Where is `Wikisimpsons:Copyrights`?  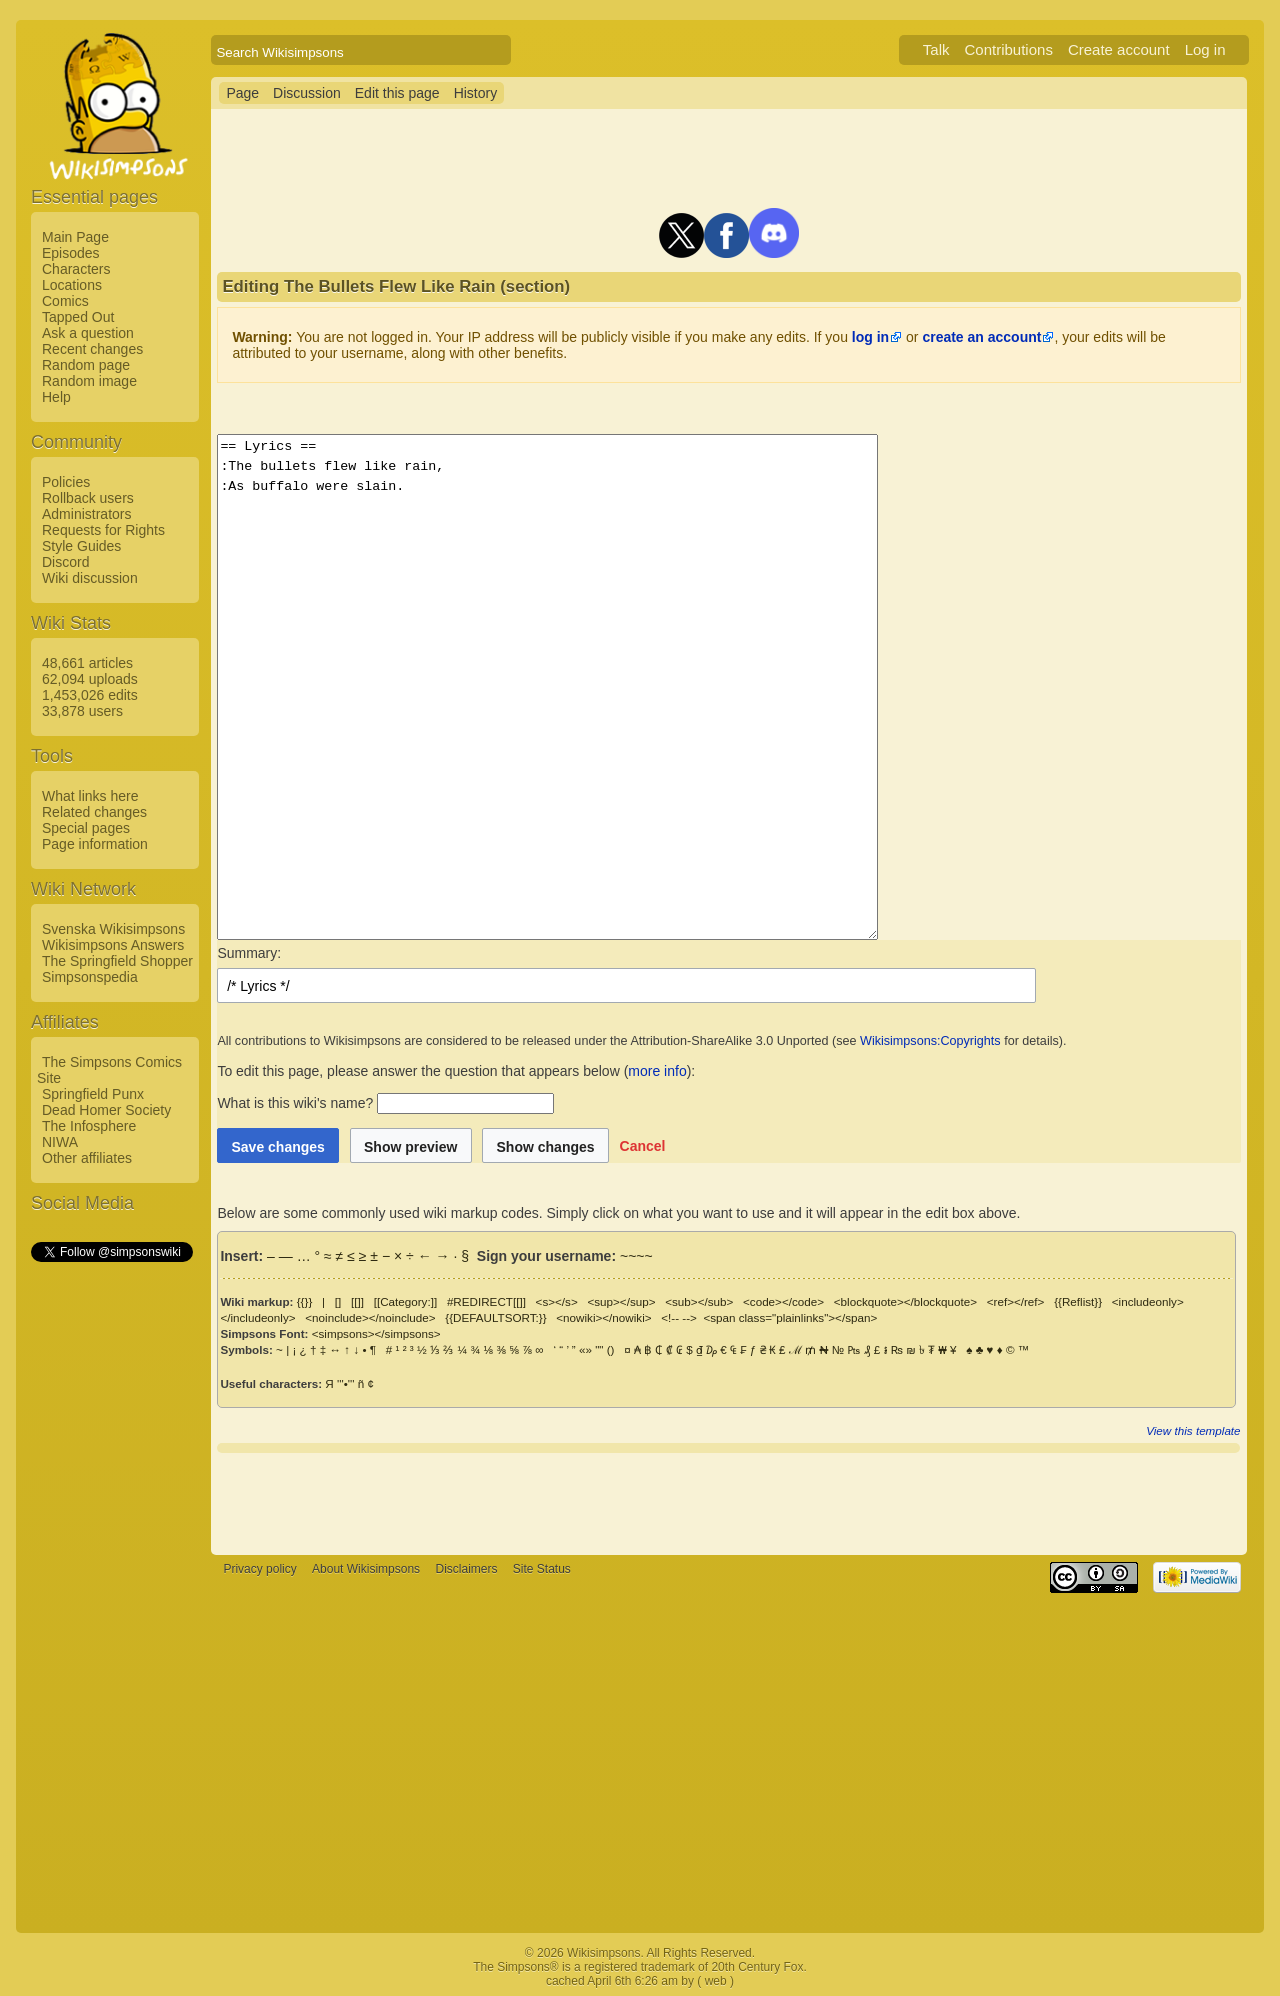 Wikisimpsons:Copyrights is located at coordinates (930, 1041).